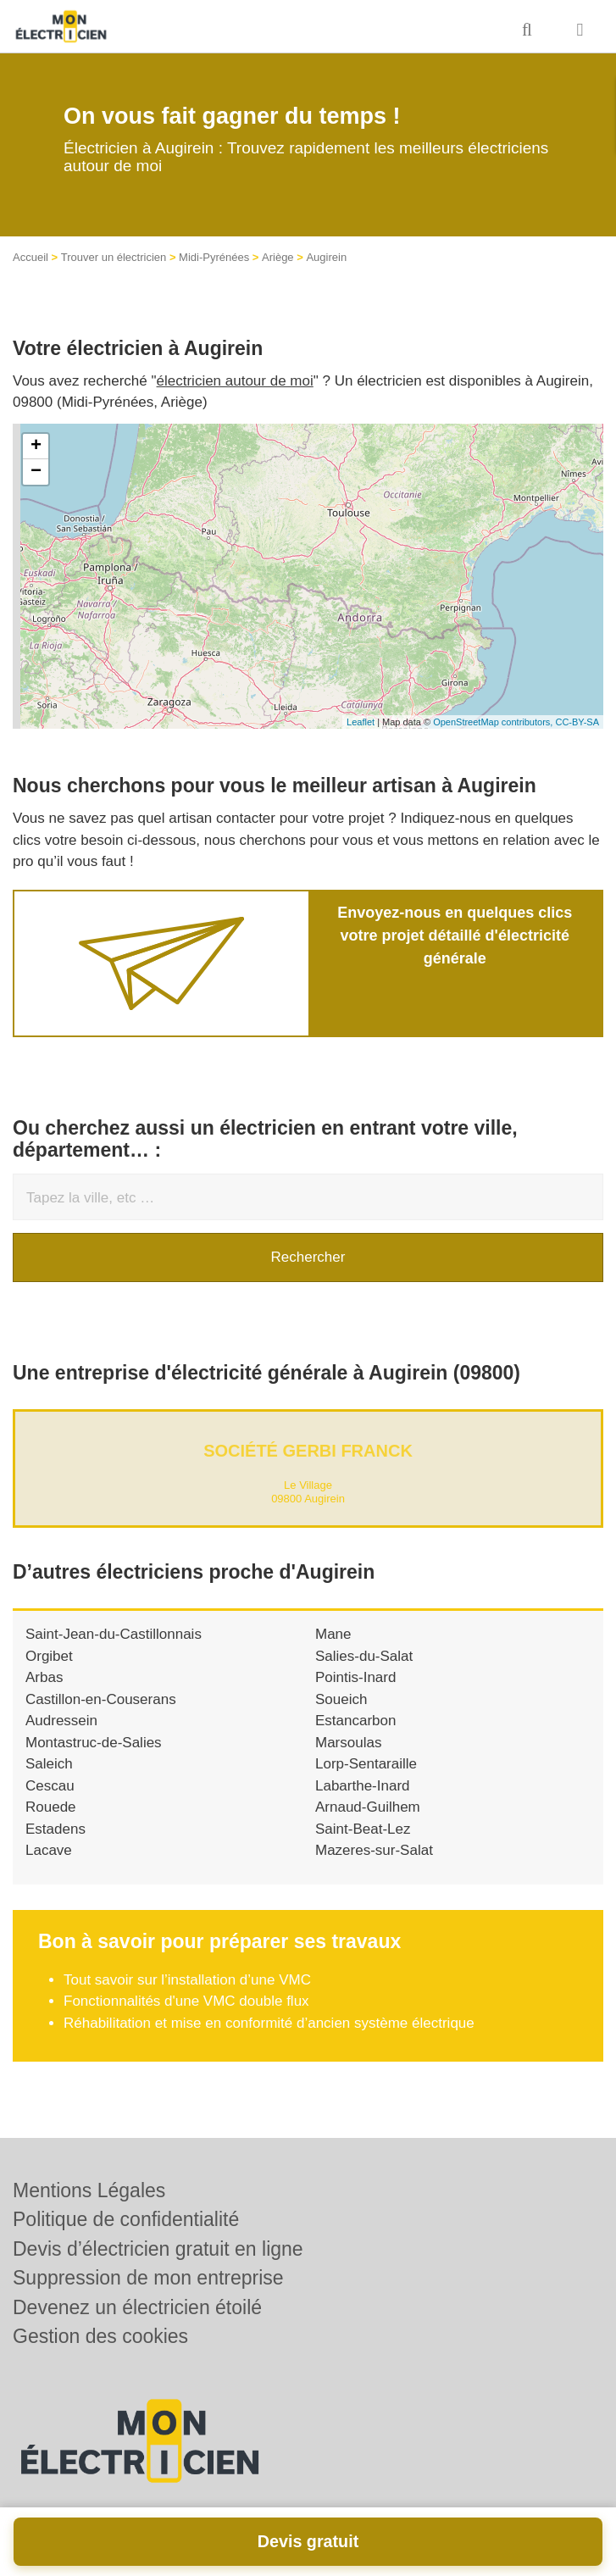 This screenshot has height=2576, width=616. Describe the element at coordinates (494, 722) in the screenshot. I see `OpenStreetMap contributors,` at that location.